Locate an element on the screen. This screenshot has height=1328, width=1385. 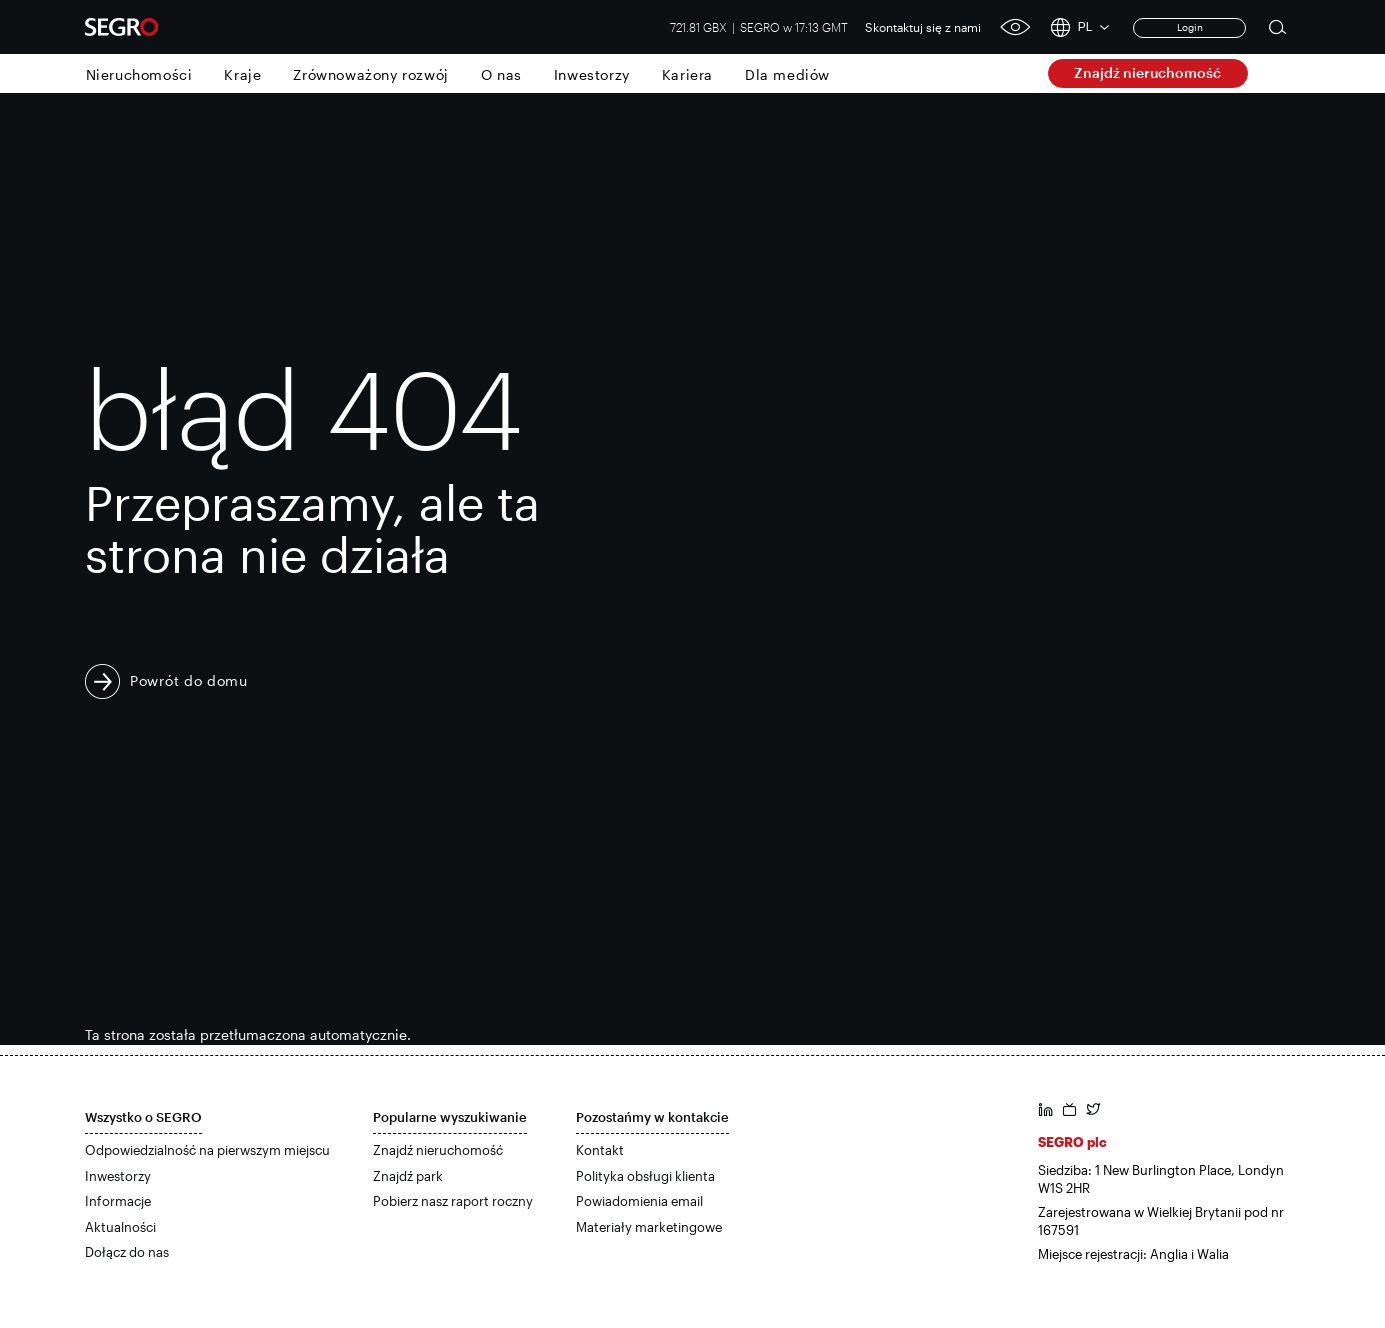
Nieruchomości is located at coordinates (139, 74).